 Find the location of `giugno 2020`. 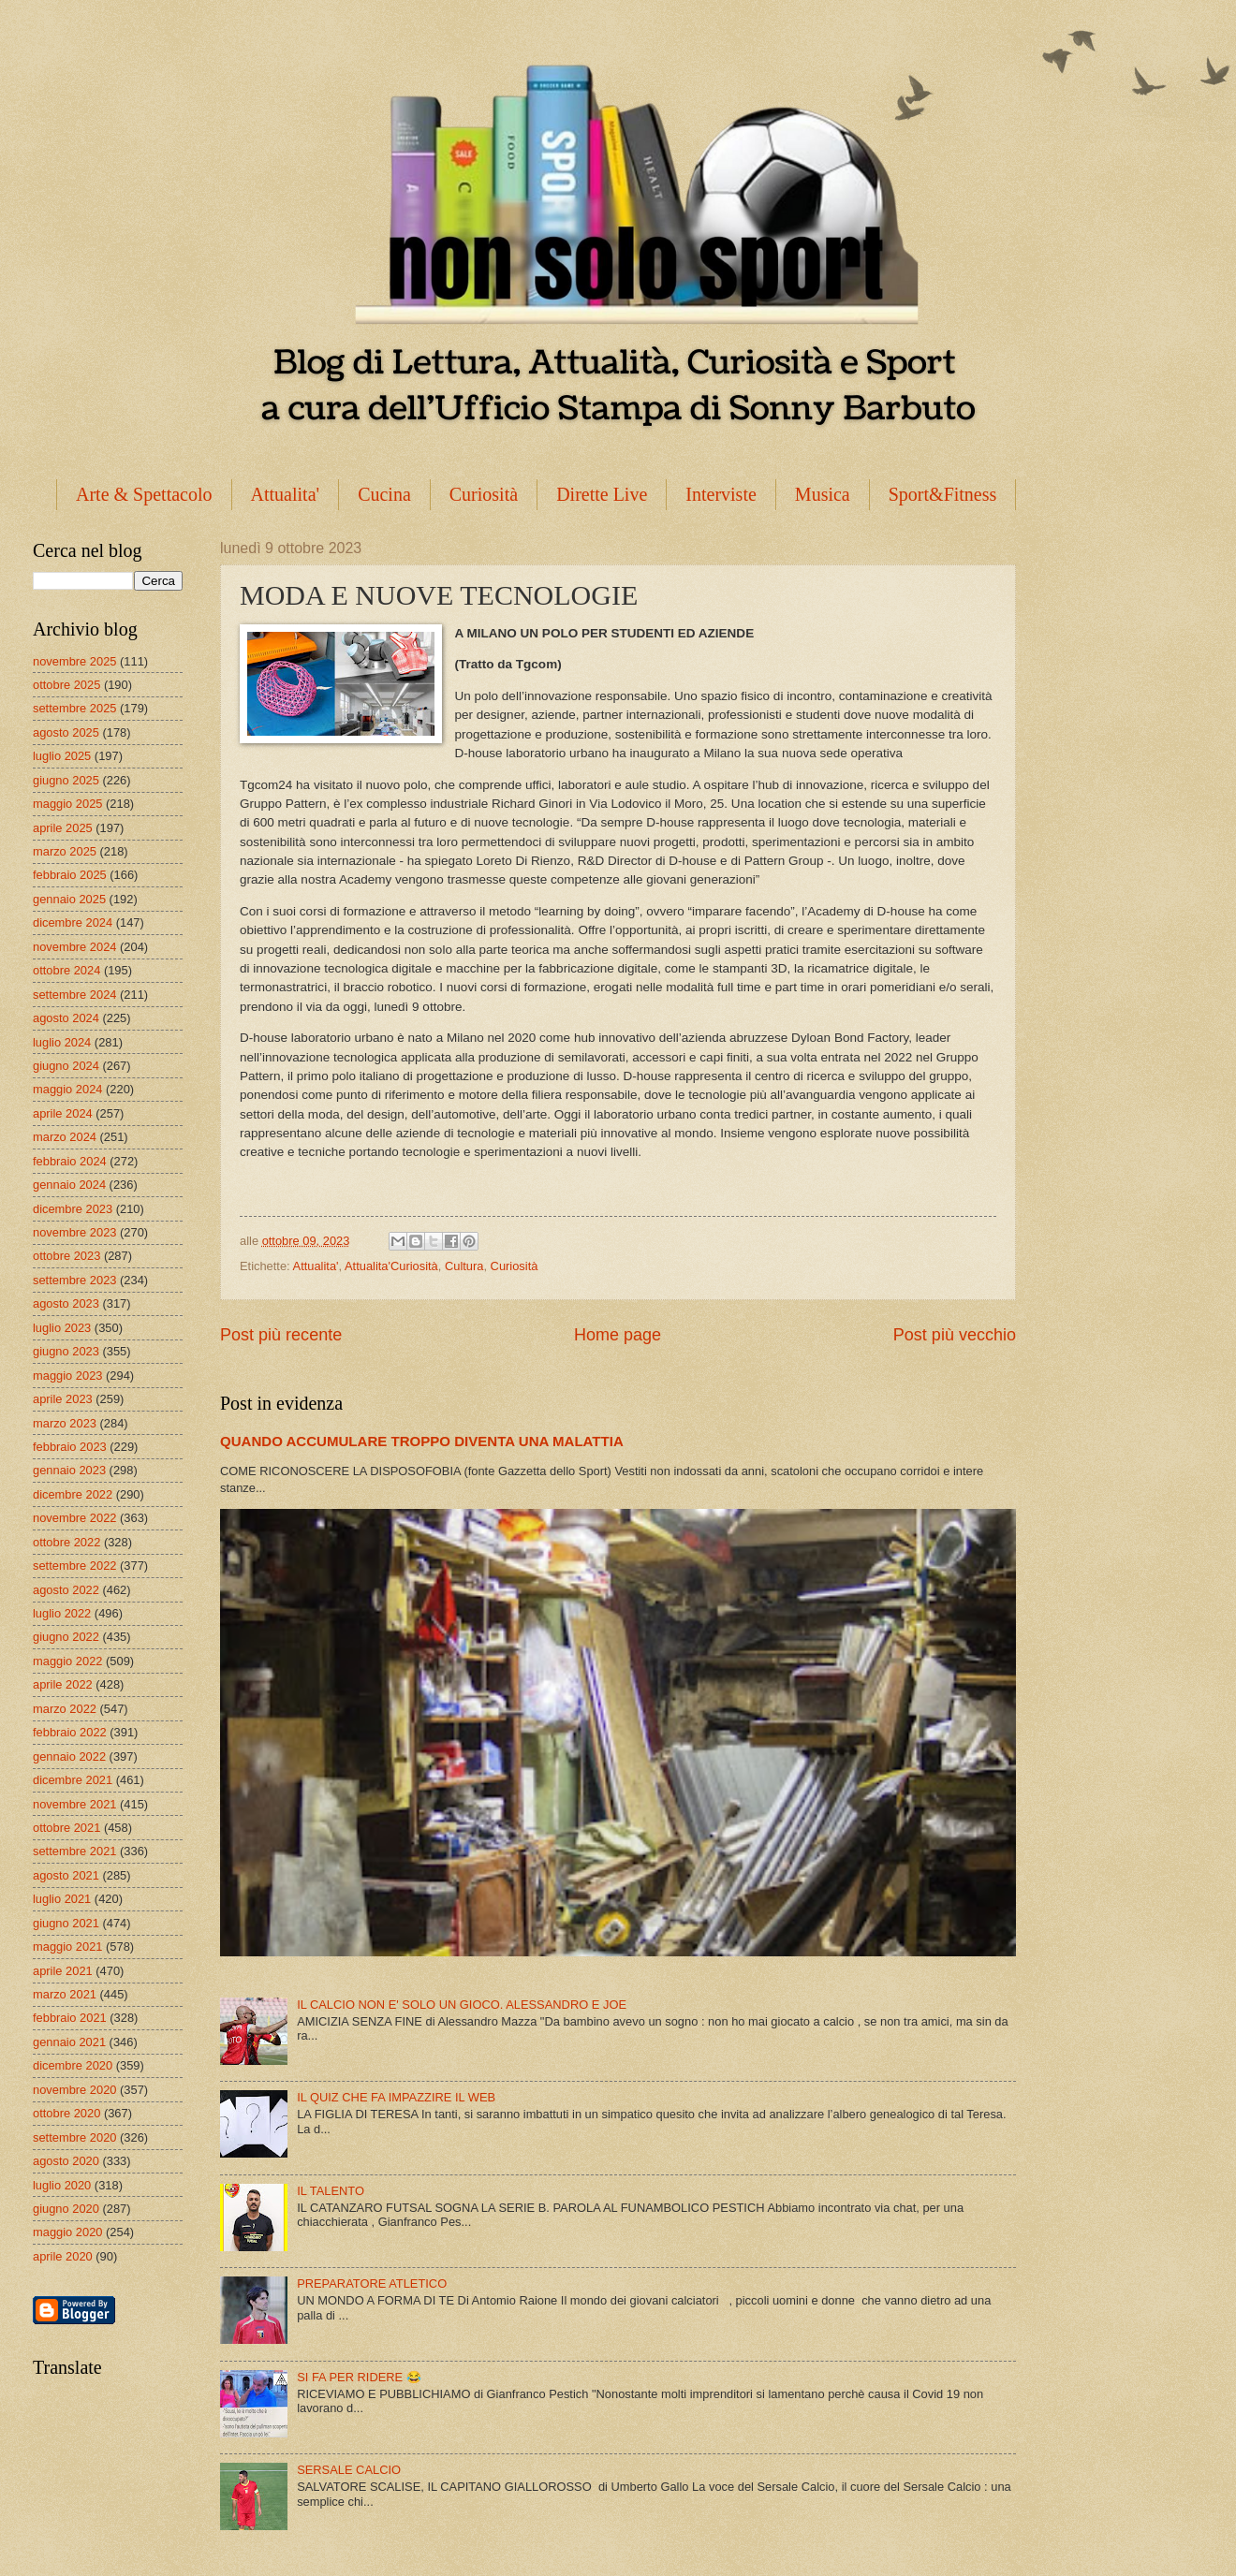

giugno 2020 is located at coordinates (66, 2209).